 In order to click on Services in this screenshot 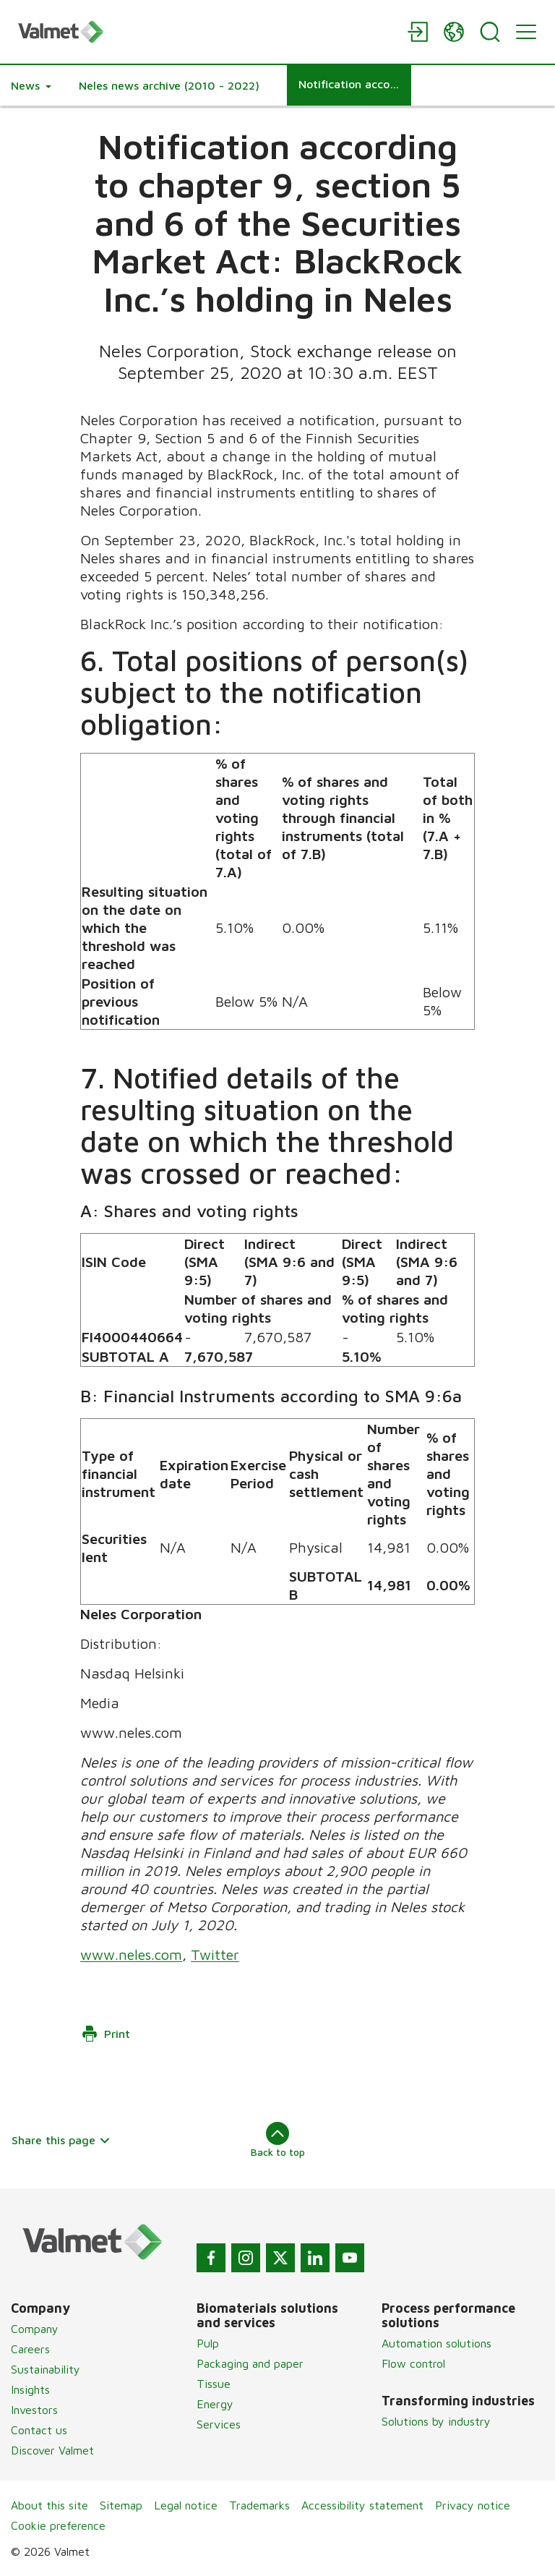, I will do `click(219, 2424)`.